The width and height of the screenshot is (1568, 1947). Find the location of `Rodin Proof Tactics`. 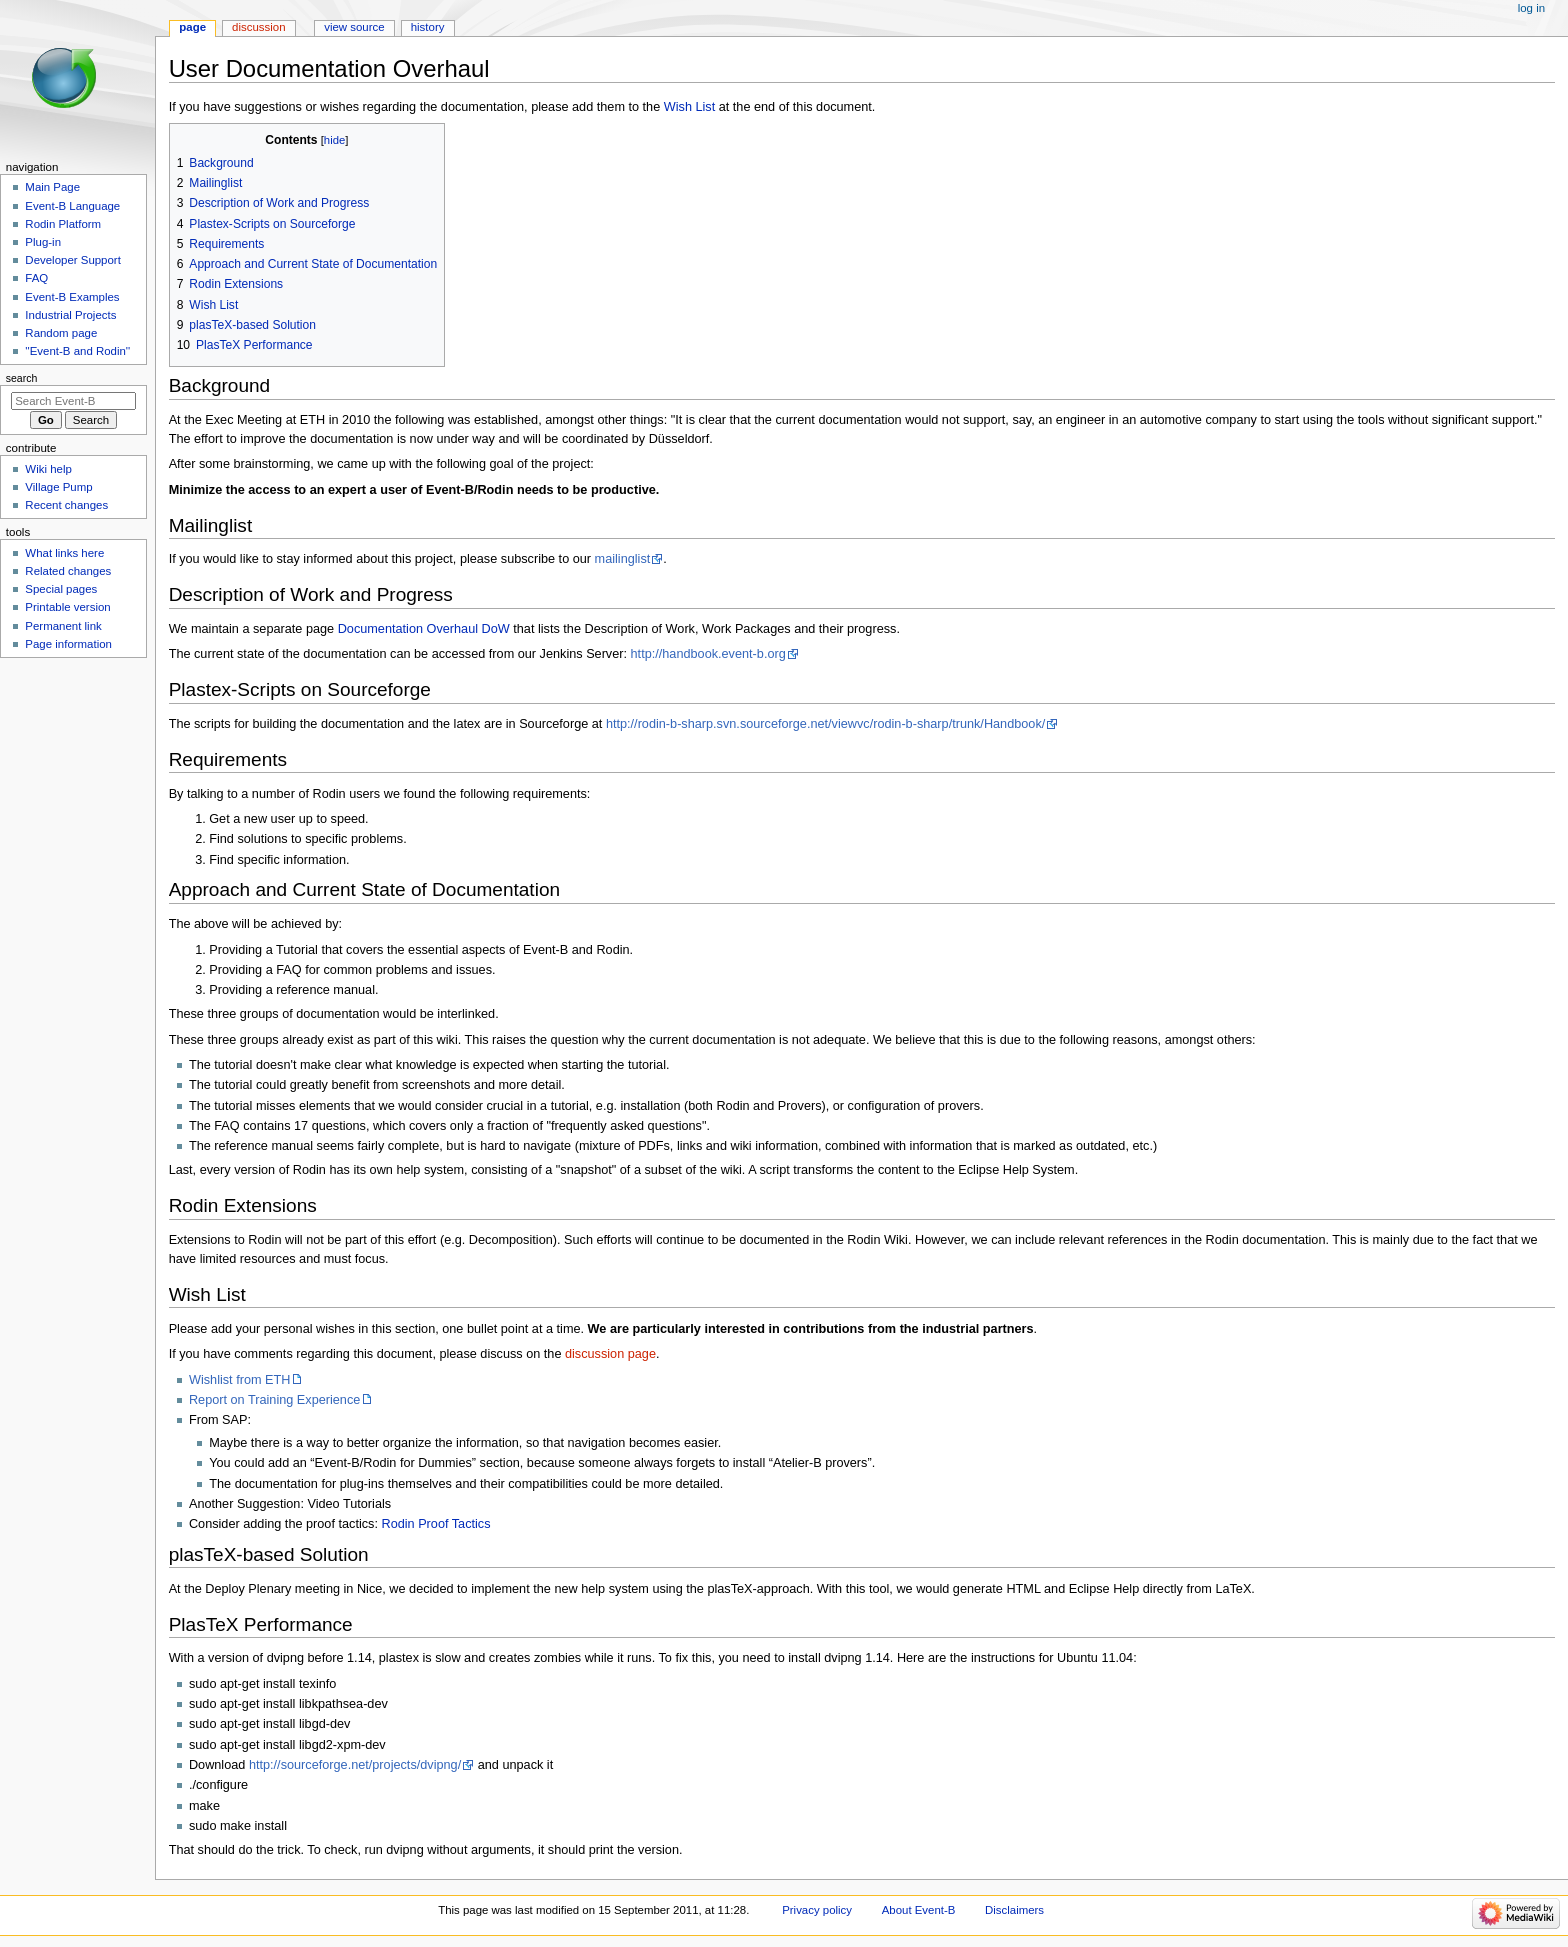

Rodin Proof Tactics is located at coordinates (435, 1524).